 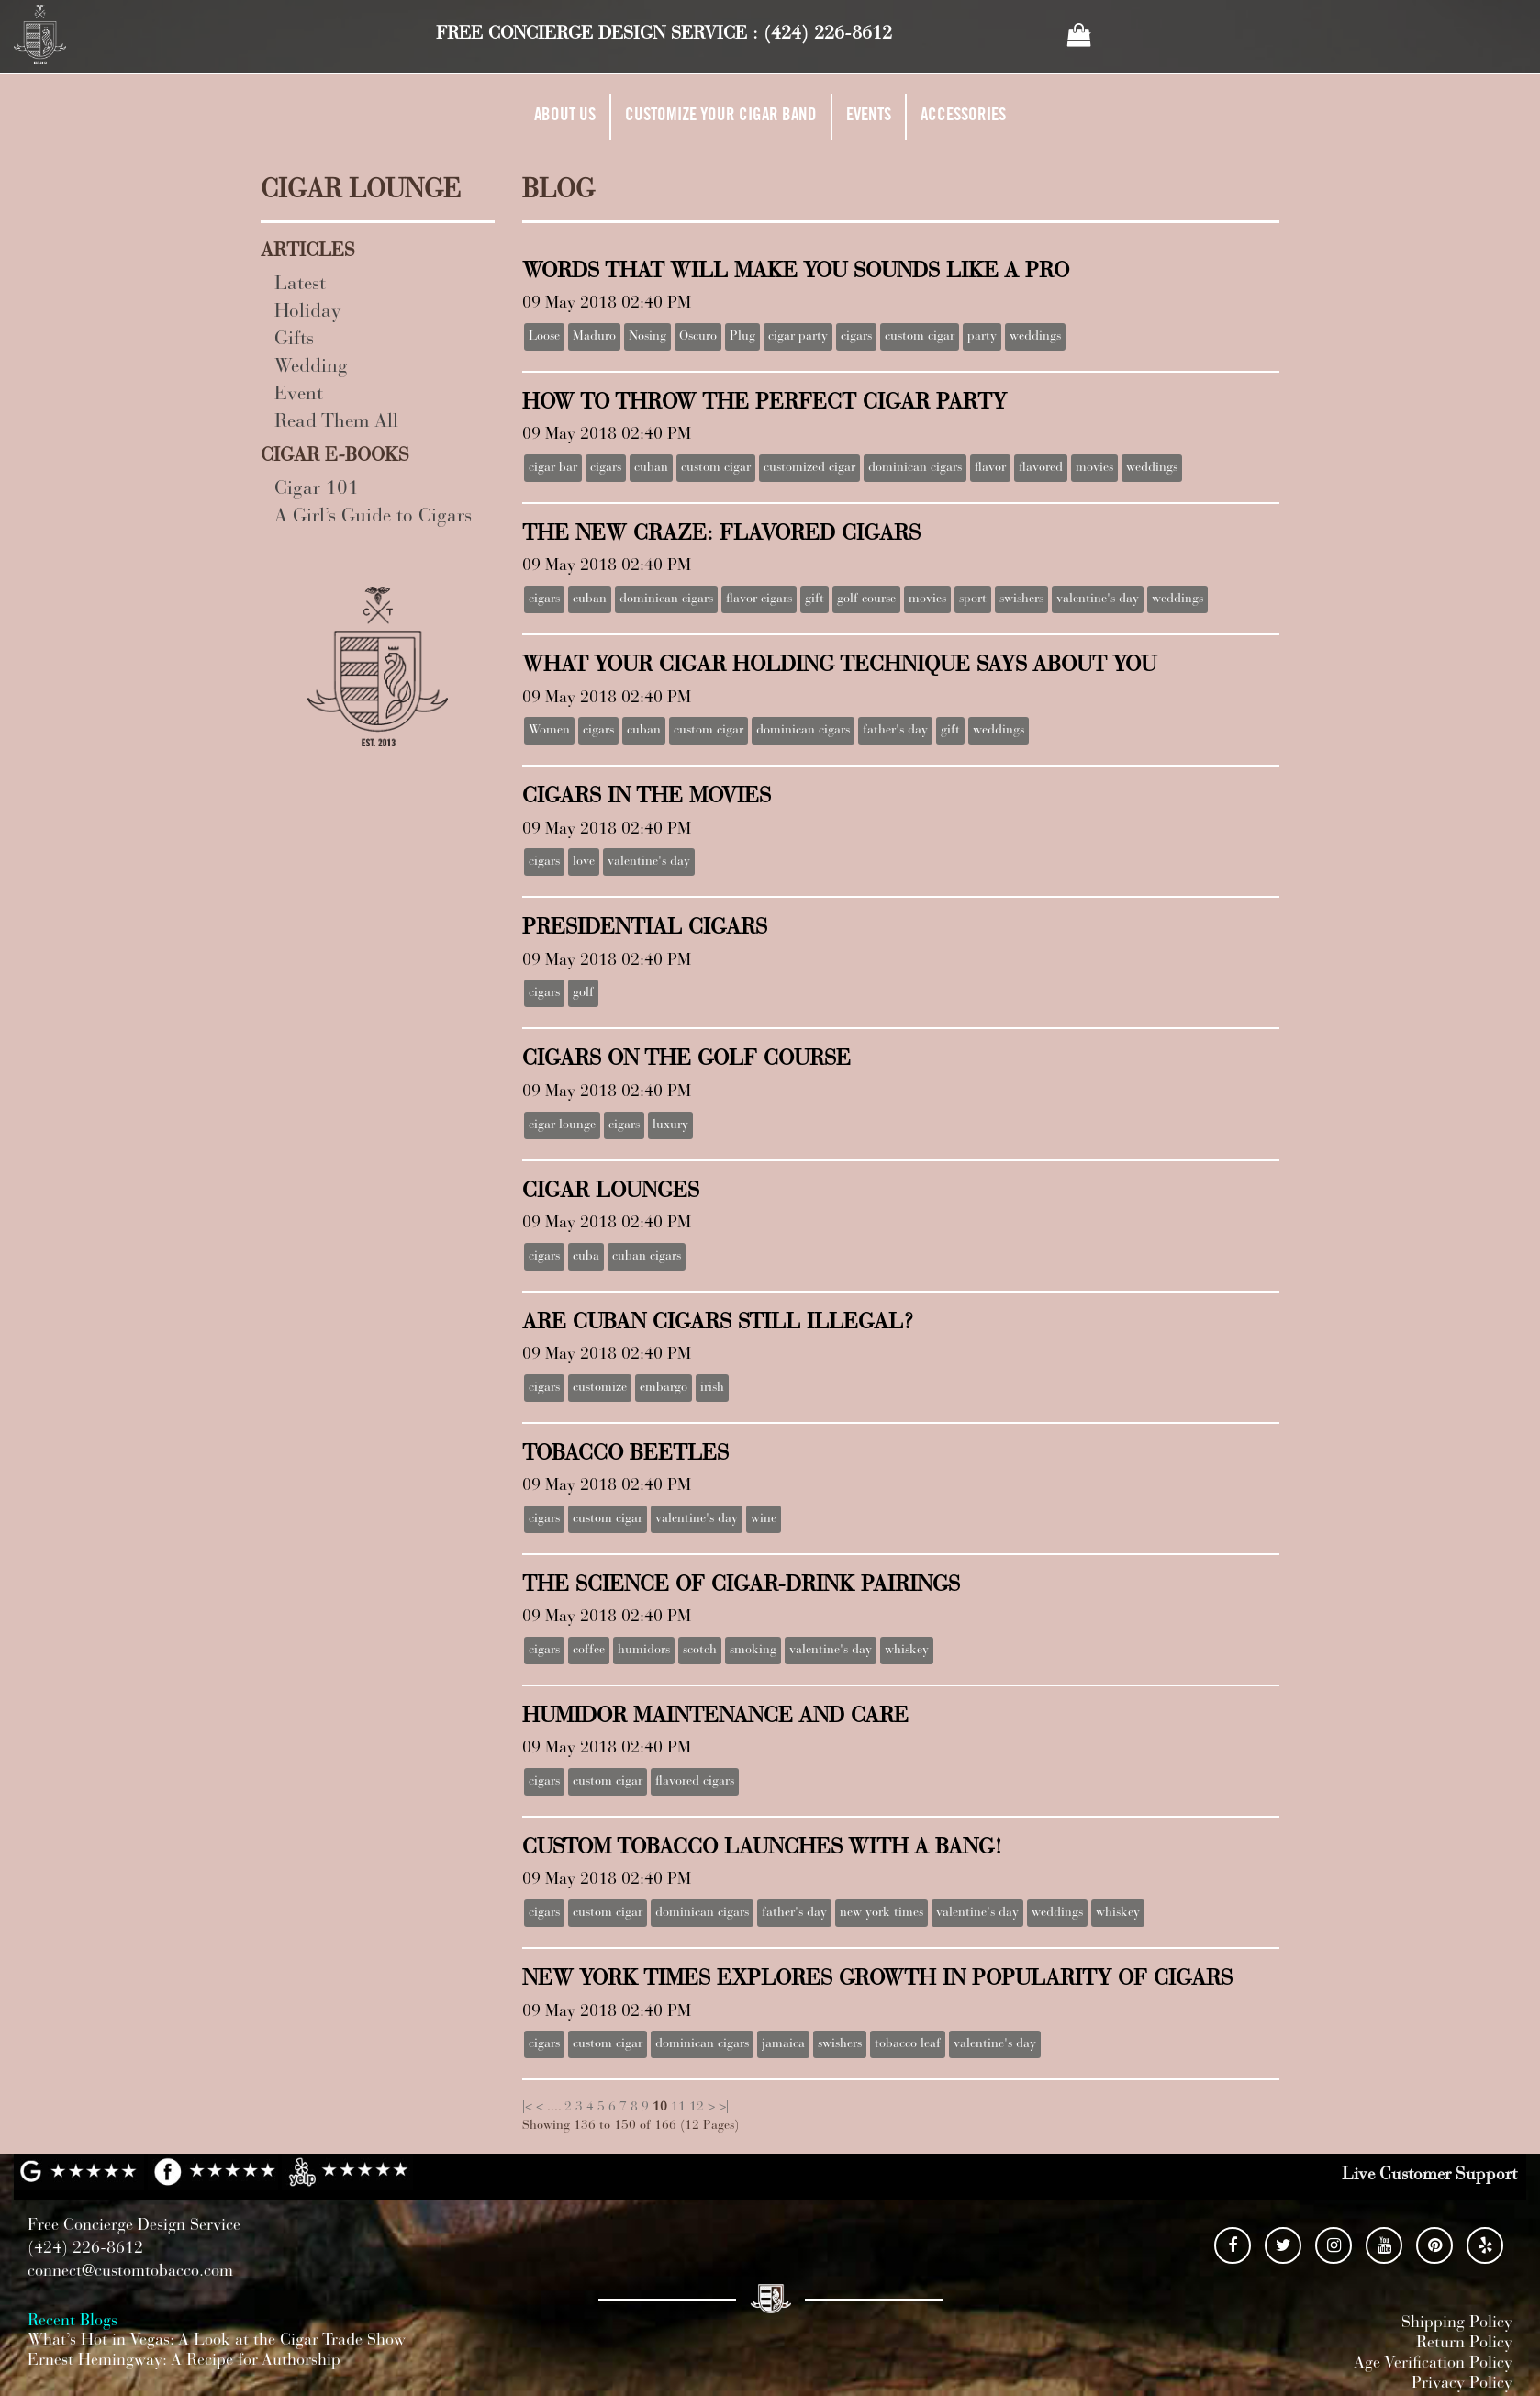 What do you see at coordinates (594, 336) in the screenshot?
I see `Maduro` at bounding box center [594, 336].